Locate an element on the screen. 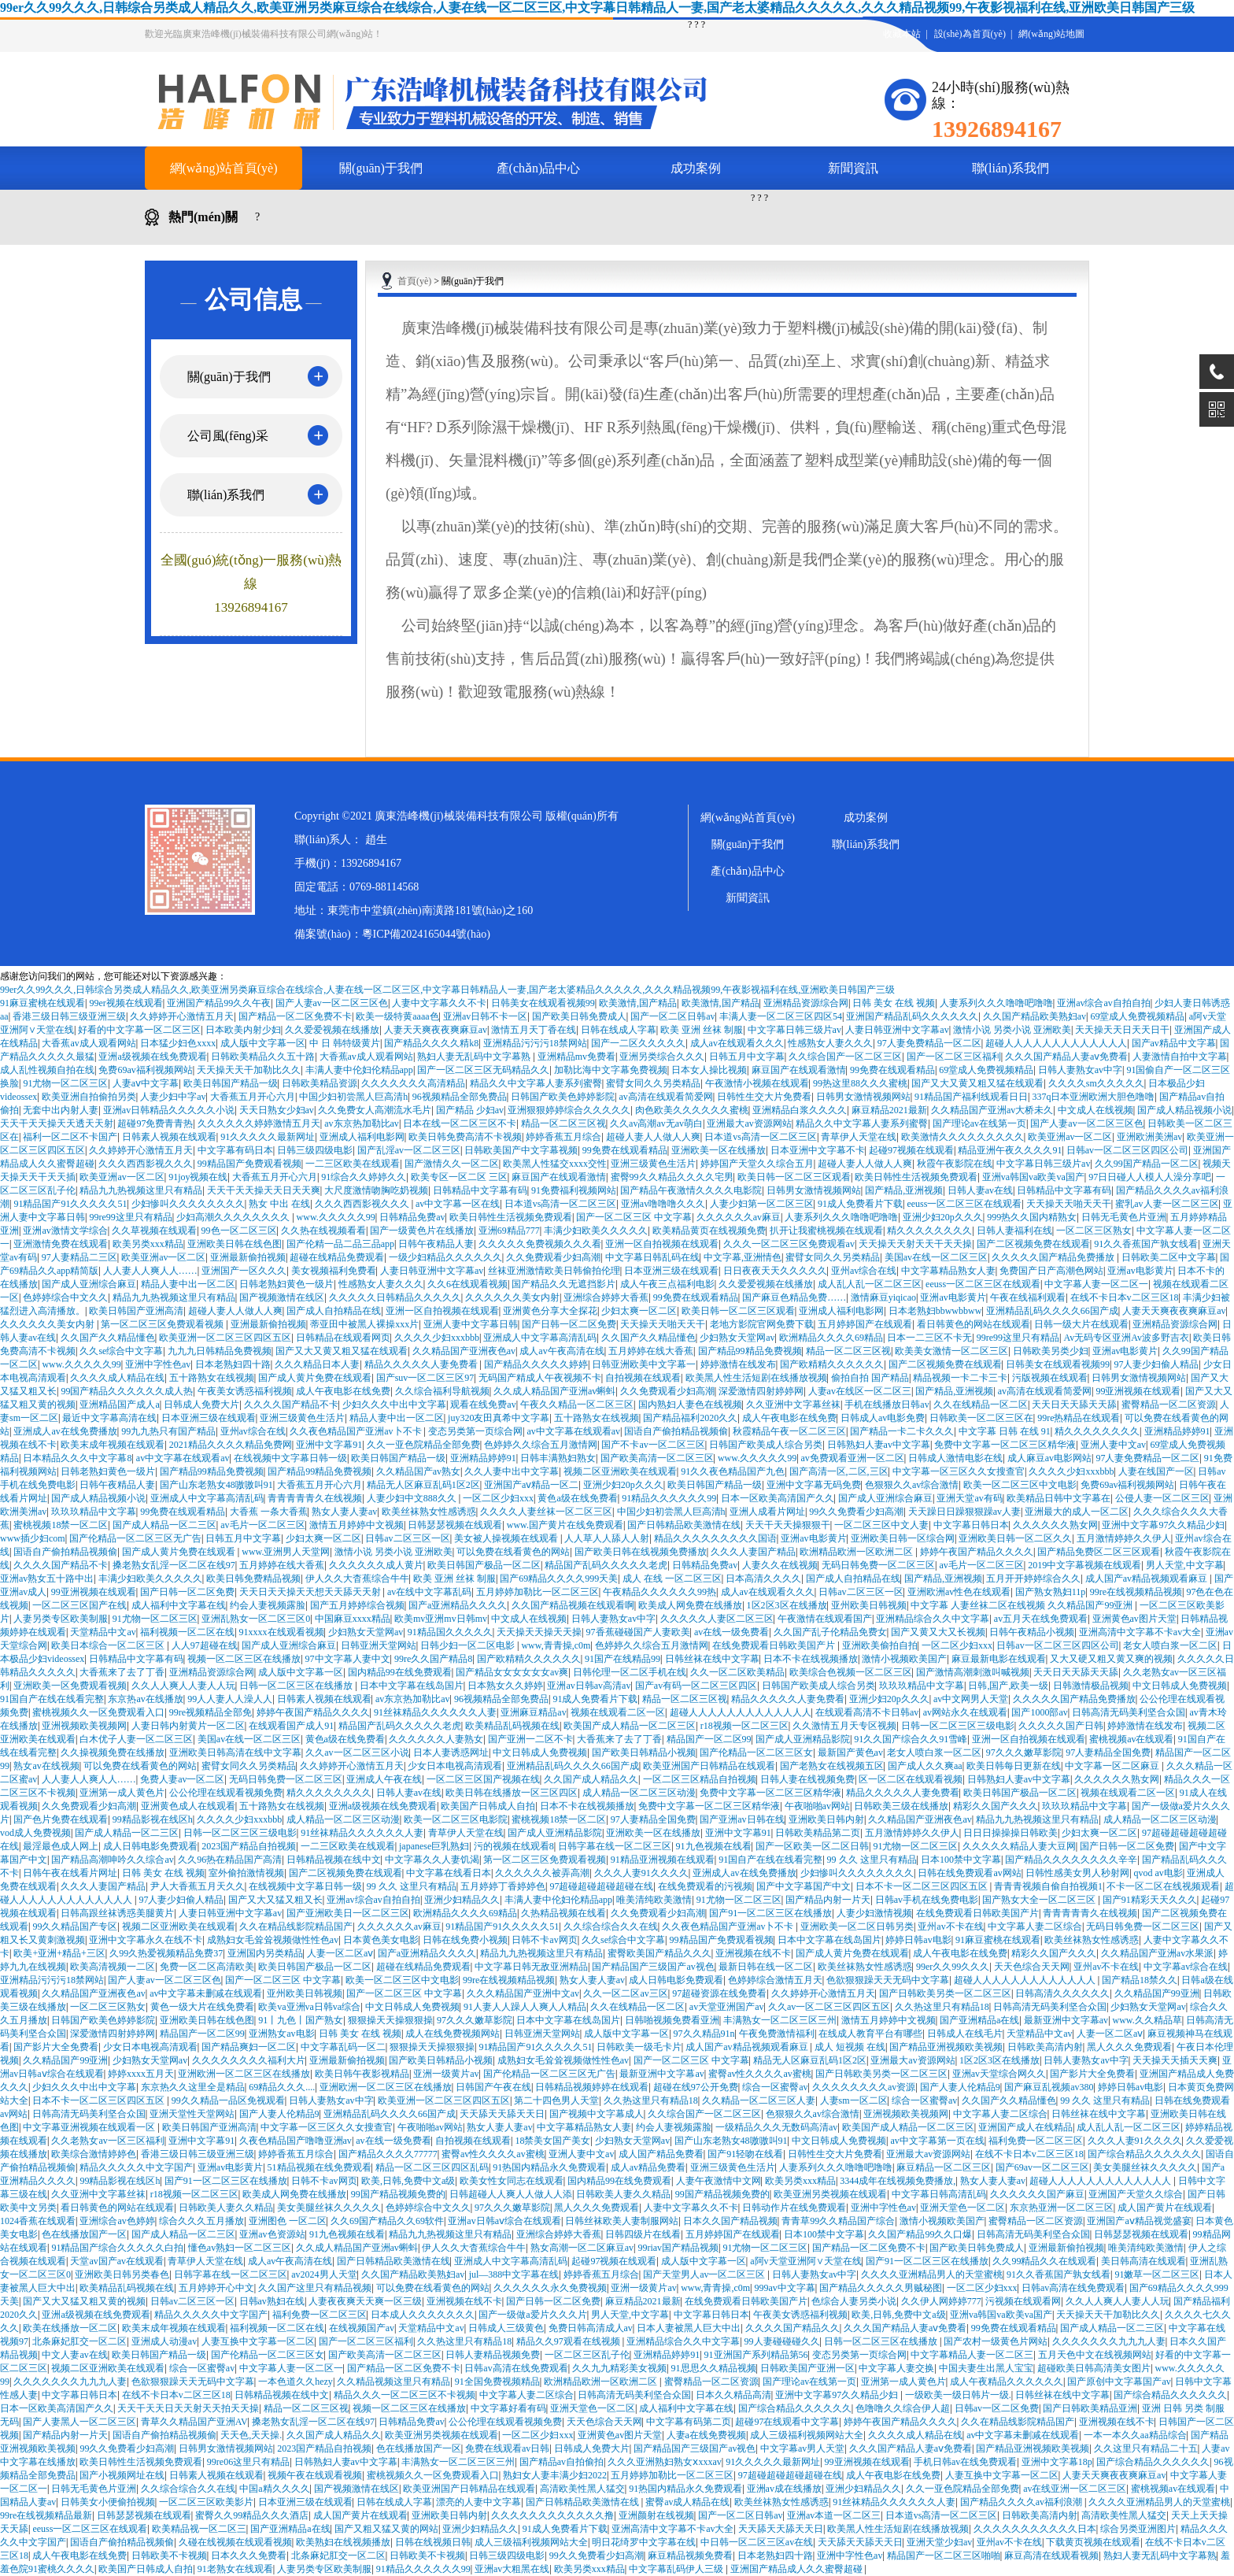 Image resolution: width=1234 pixels, height=2576 pixels. 日韩啪视频免费看亚洲 is located at coordinates (672, 2020).